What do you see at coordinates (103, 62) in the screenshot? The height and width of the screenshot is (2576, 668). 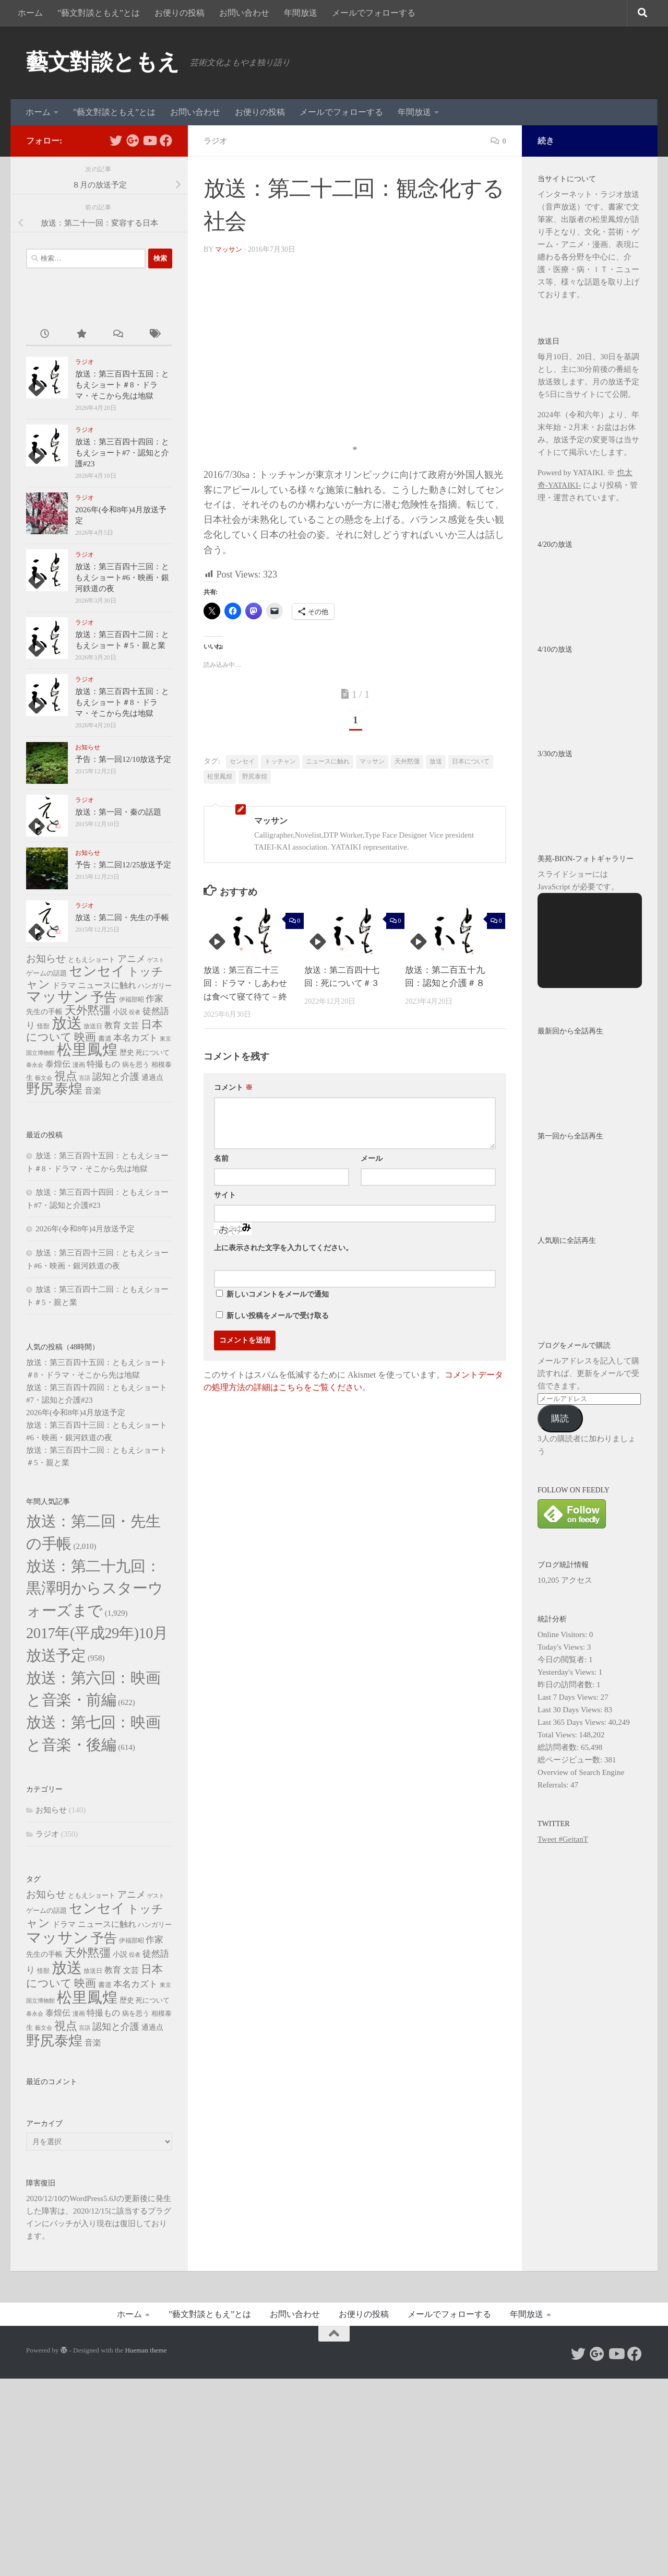 I see `藝文對談ともえ` at bounding box center [103, 62].